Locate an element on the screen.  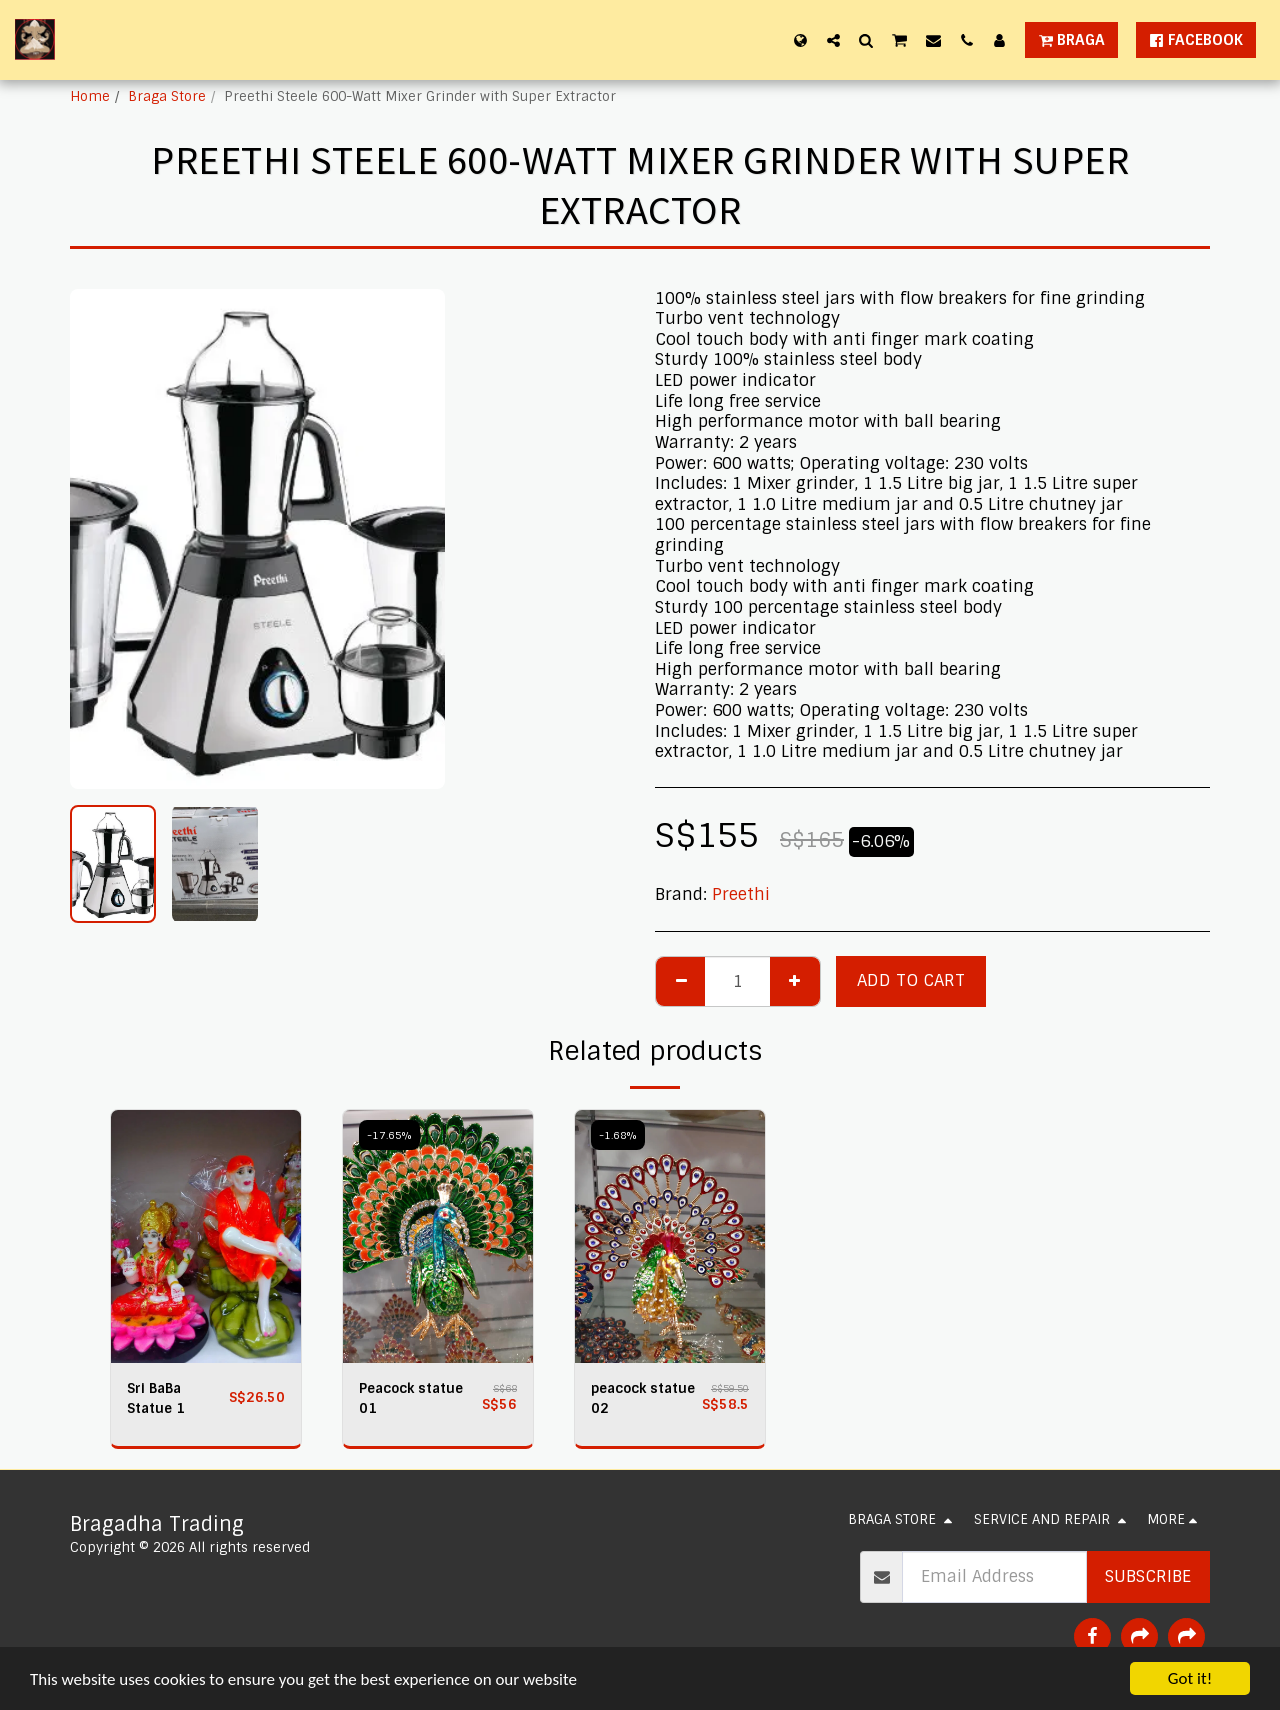
Sri BaBa Statue 1 is located at coordinates (156, 1398).